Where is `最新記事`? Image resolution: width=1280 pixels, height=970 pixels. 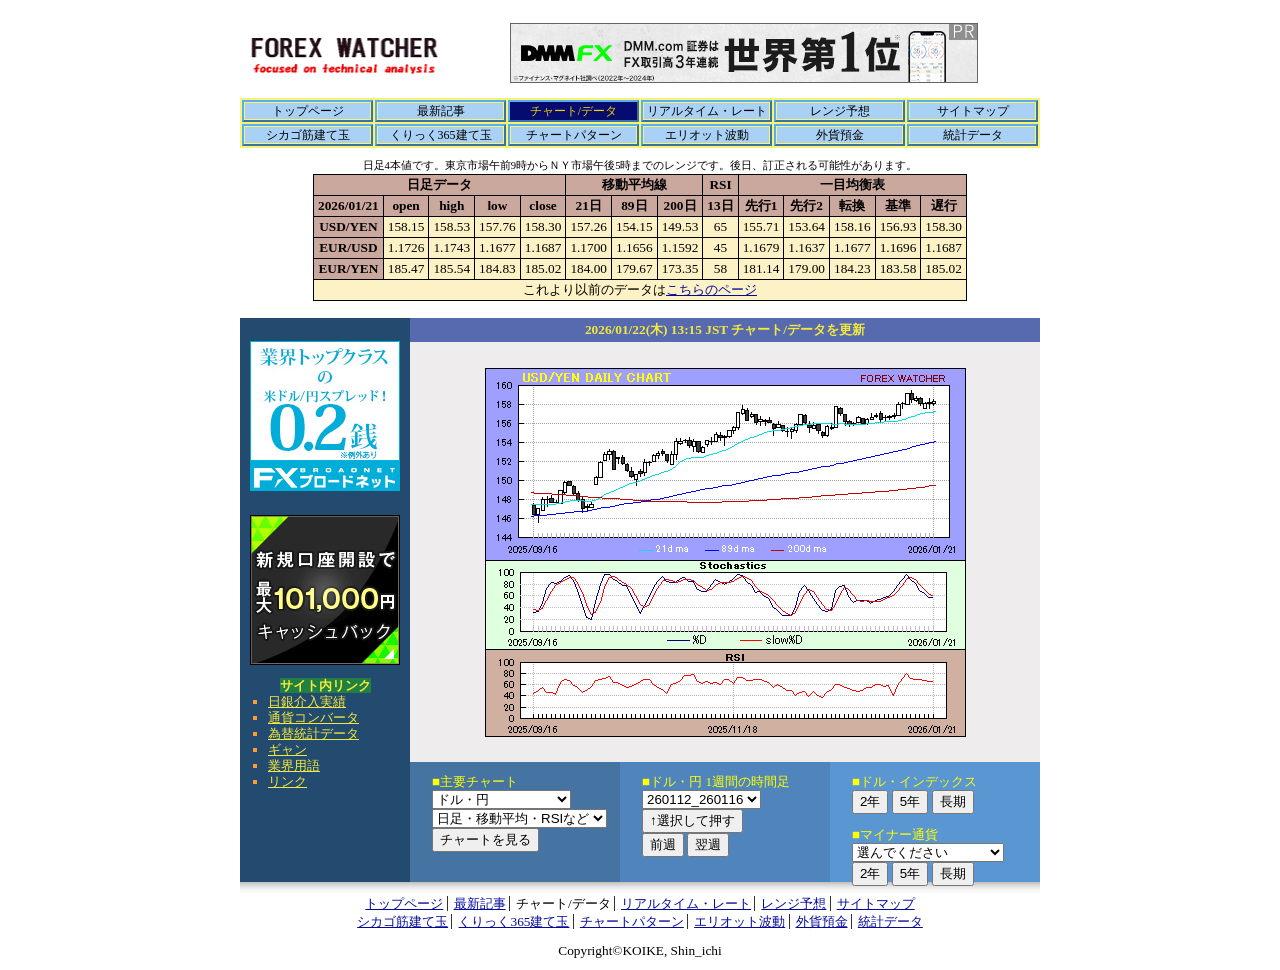
最新記事 is located at coordinates (441, 111).